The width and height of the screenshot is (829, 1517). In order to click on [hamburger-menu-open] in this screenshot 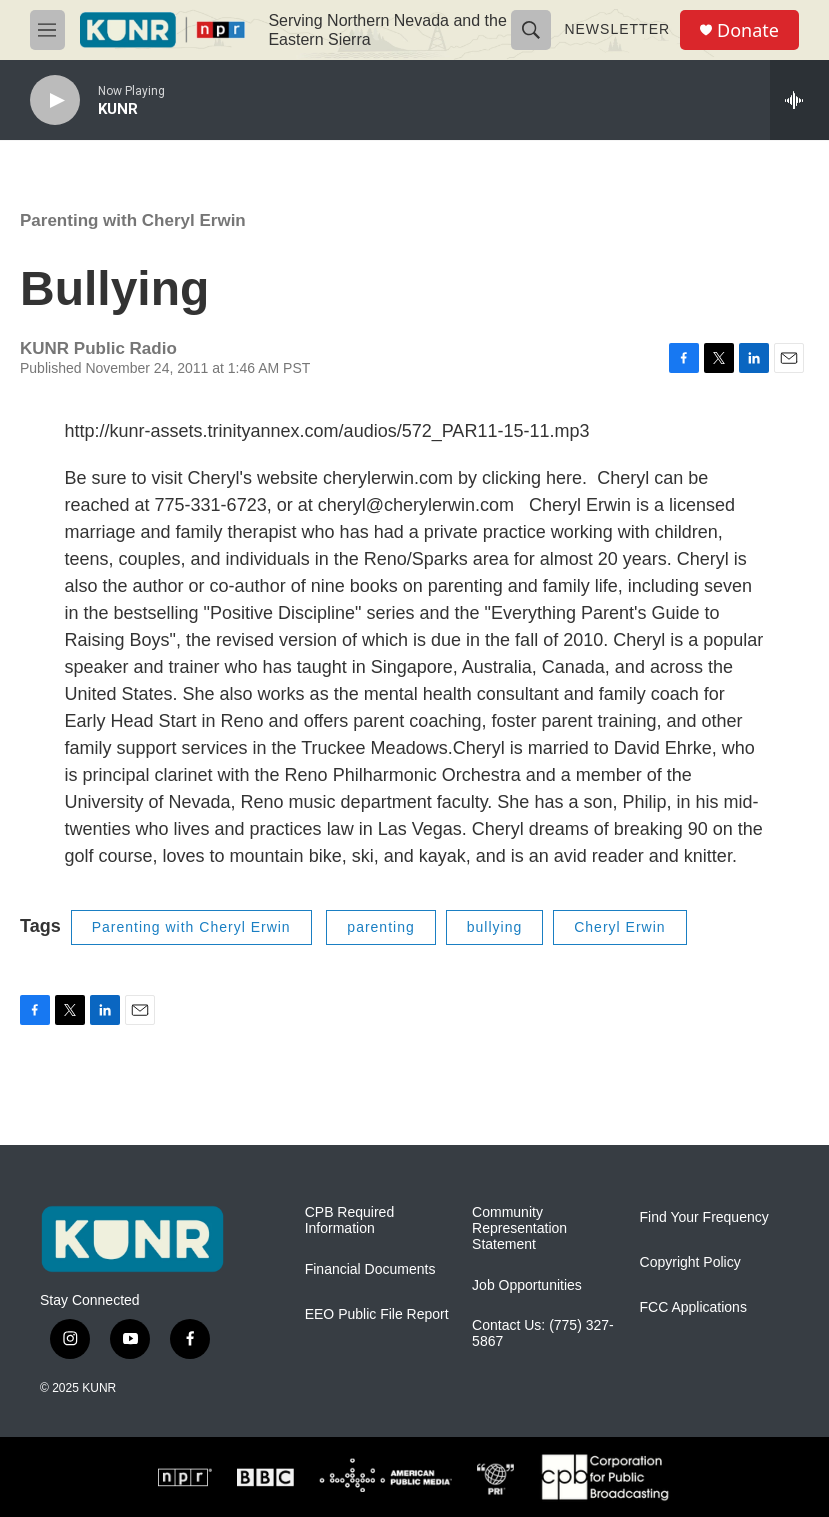, I will do `click(47, 30)`.